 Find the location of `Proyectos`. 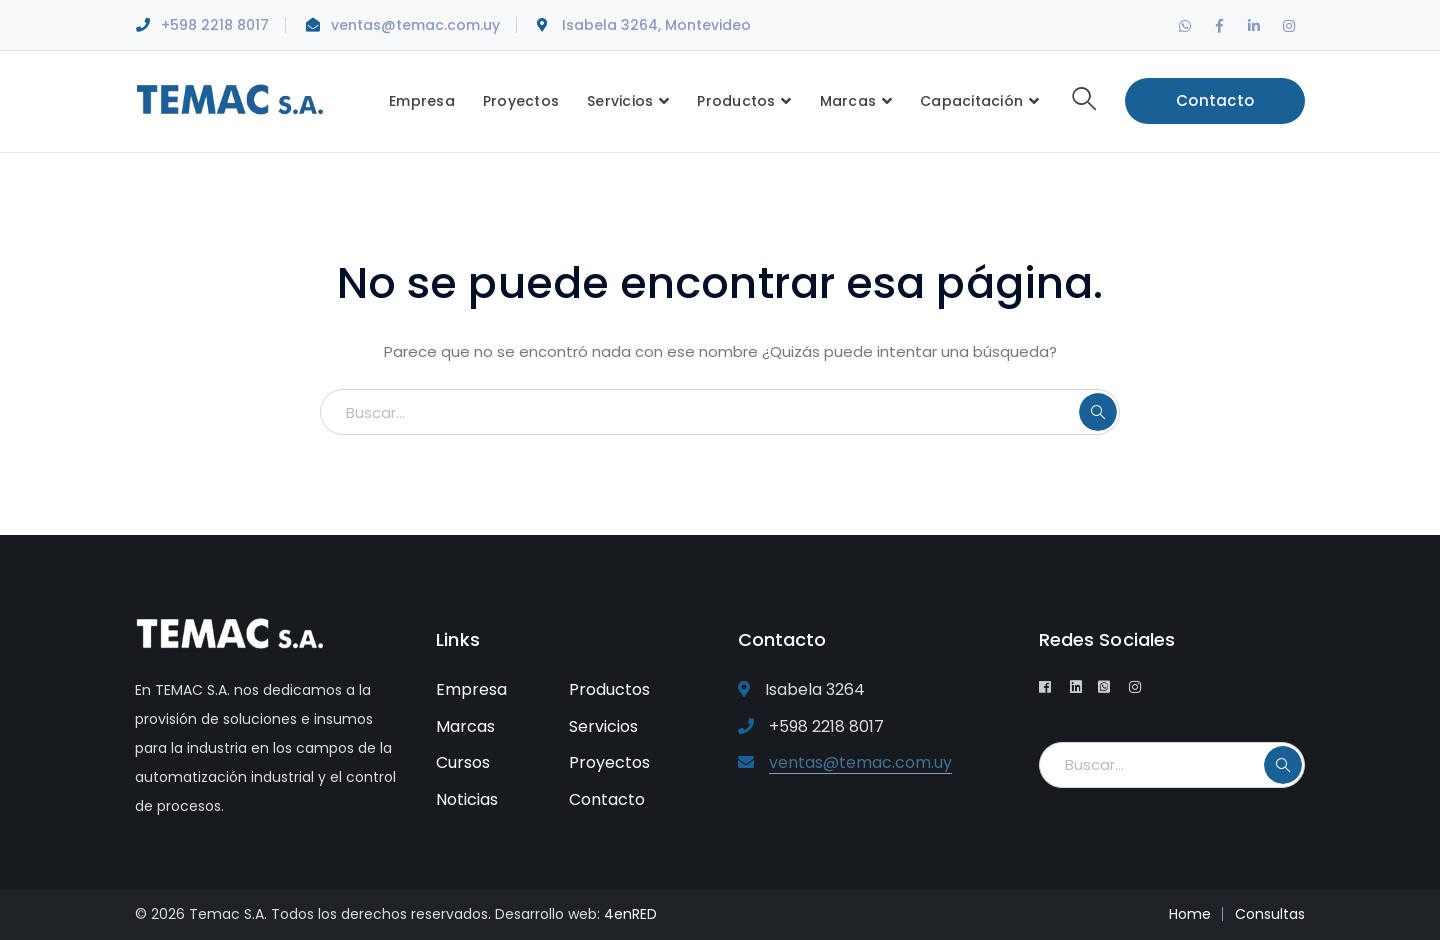

Proyectos is located at coordinates (609, 762).